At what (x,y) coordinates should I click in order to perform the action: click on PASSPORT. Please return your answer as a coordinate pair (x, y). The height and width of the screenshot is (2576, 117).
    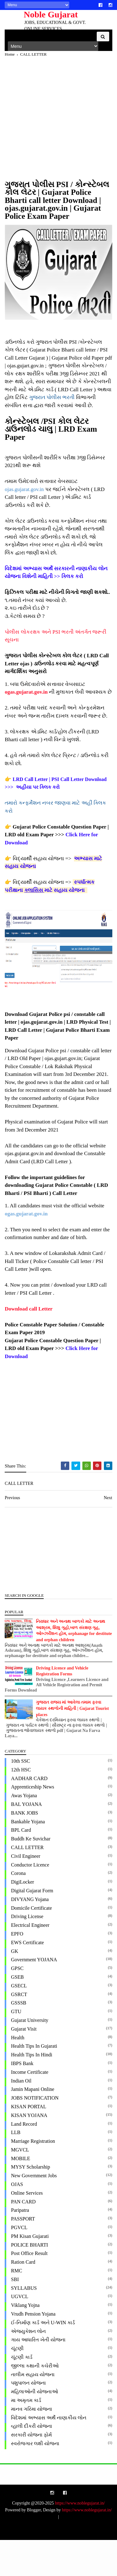
    Looking at the image, I should click on (24, 2254).